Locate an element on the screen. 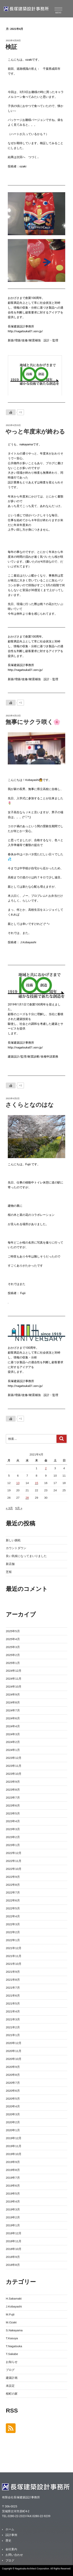 This screenshot has width=73, height=2576. 2022年6月 is located at coordinates (13, 1900).